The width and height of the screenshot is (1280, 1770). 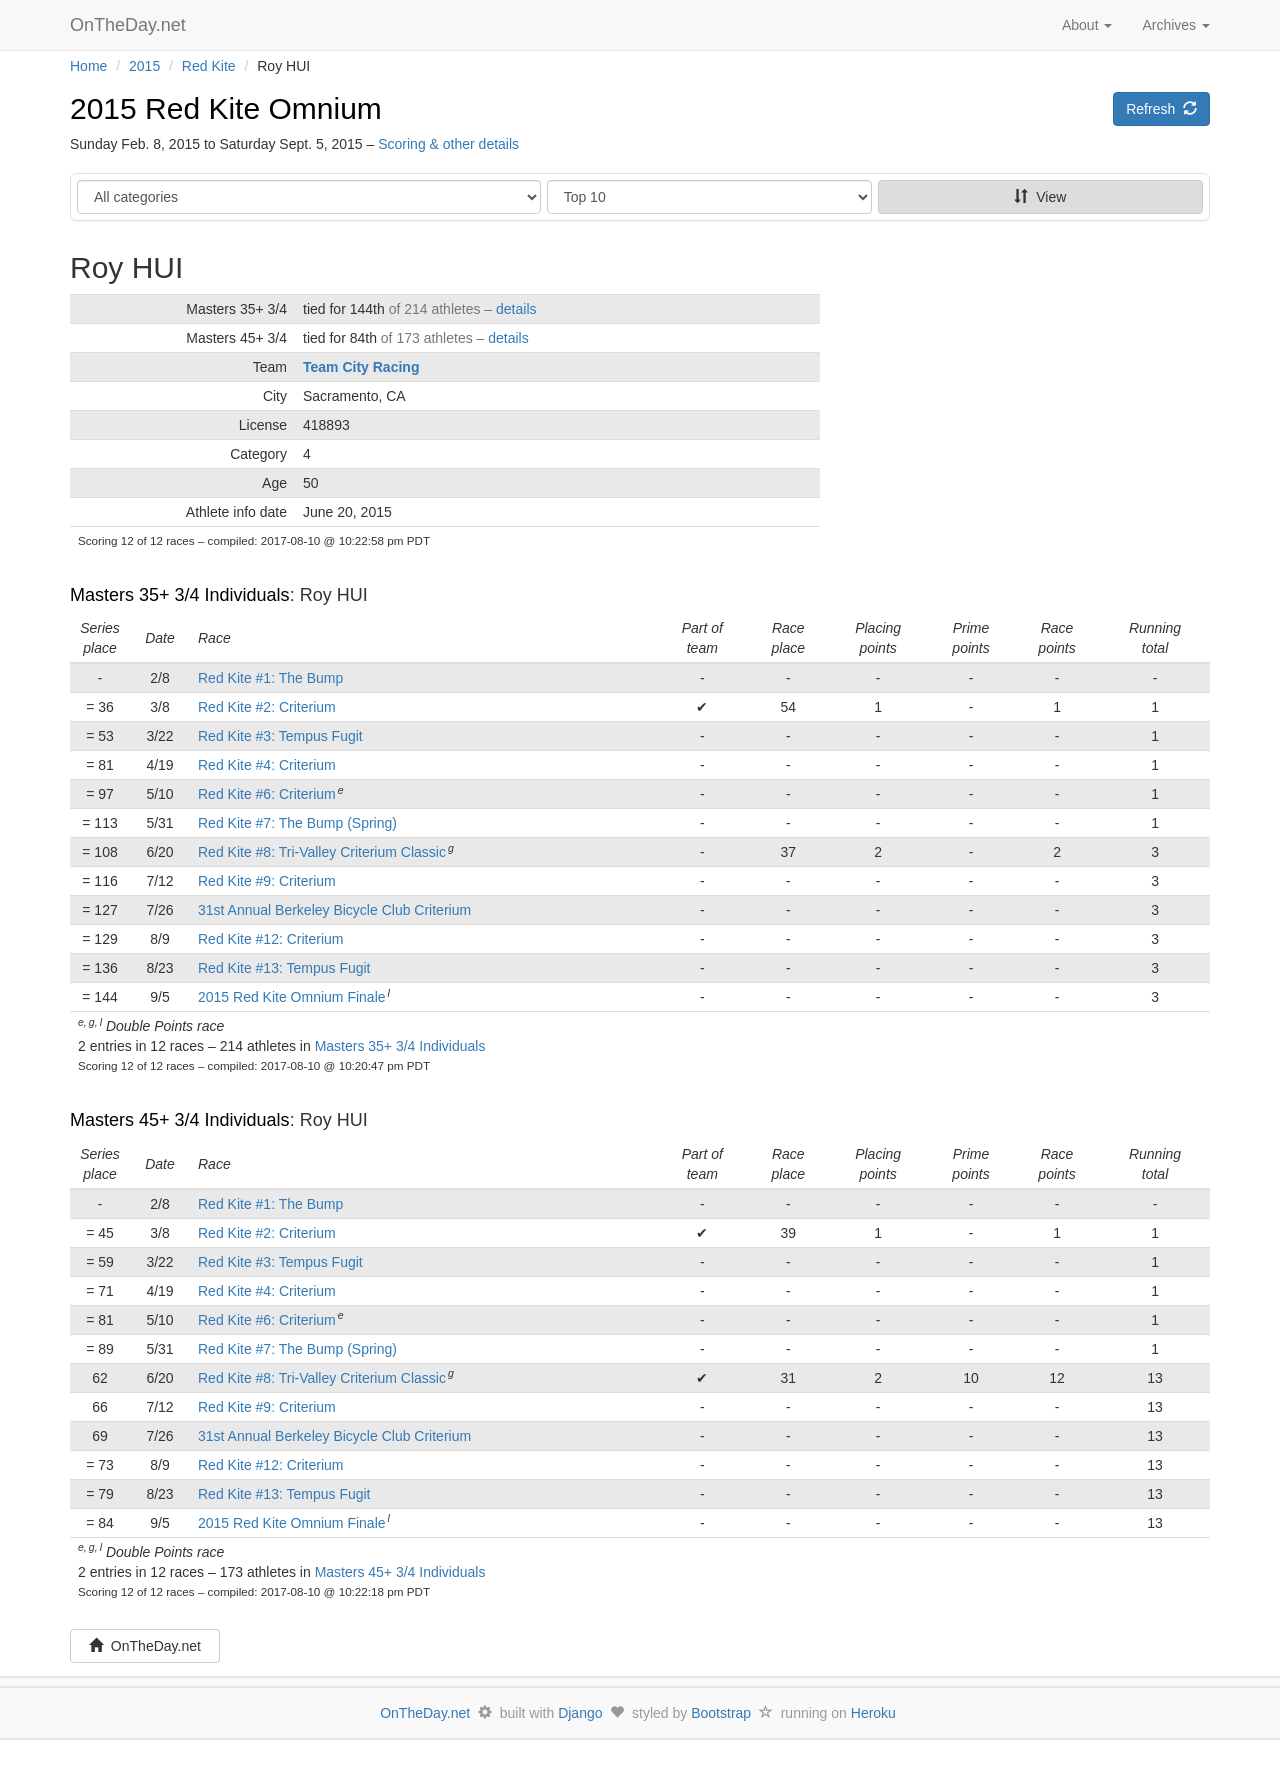 What do you see at coordinates (130, 25) in the screenshot?
I see `OnTheDay.net` at bounding box center [130, 25].